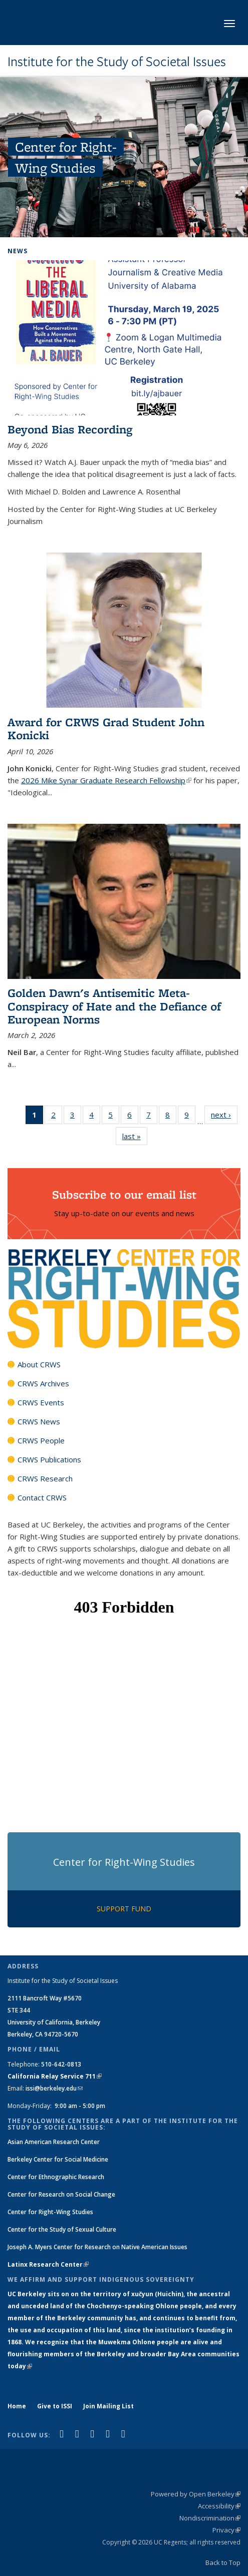 The height and width of the screenshot is (2576, 248). What do you see at coordinates (219, 2505) in the screenshot?
I see `Accessibility` at bounding box center [219, 2505].